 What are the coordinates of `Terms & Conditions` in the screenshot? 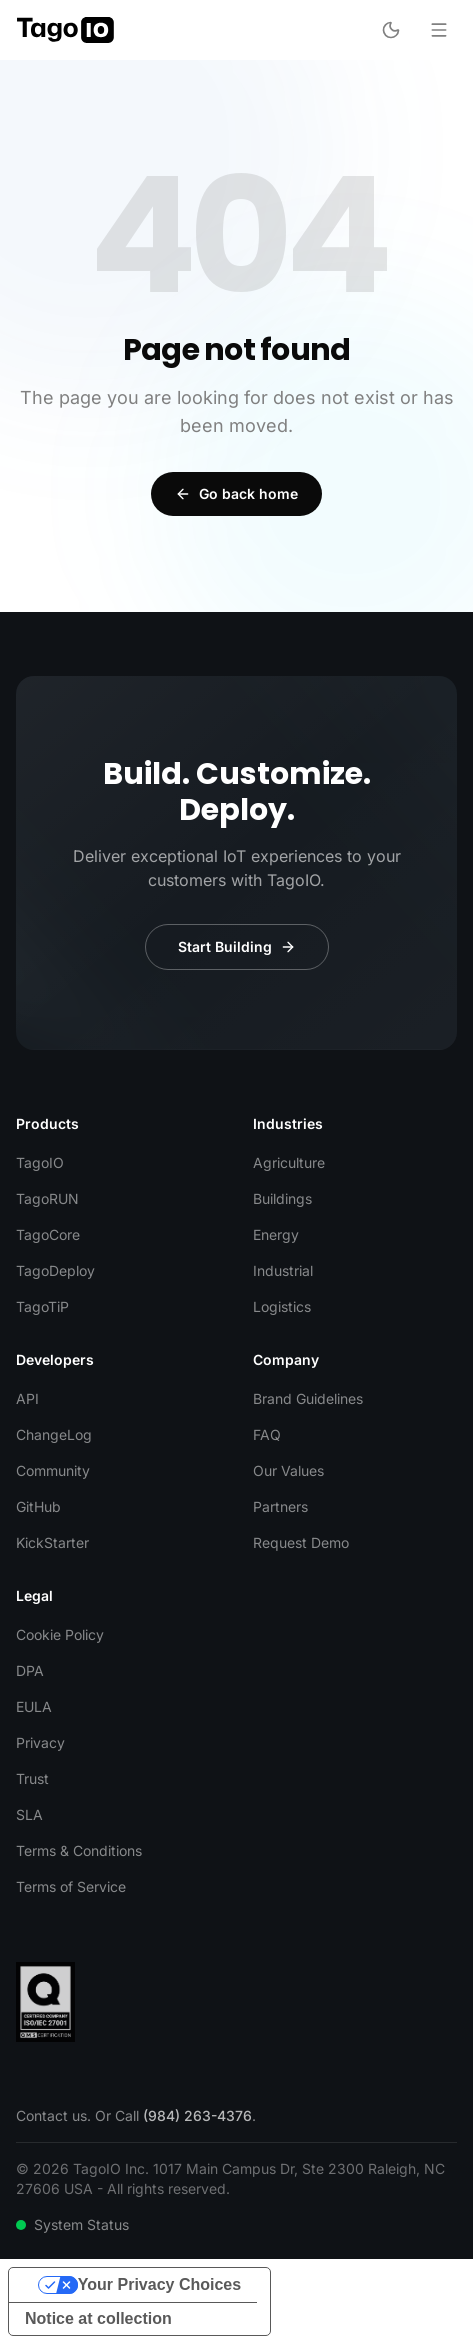 It's located at (79, 1850).